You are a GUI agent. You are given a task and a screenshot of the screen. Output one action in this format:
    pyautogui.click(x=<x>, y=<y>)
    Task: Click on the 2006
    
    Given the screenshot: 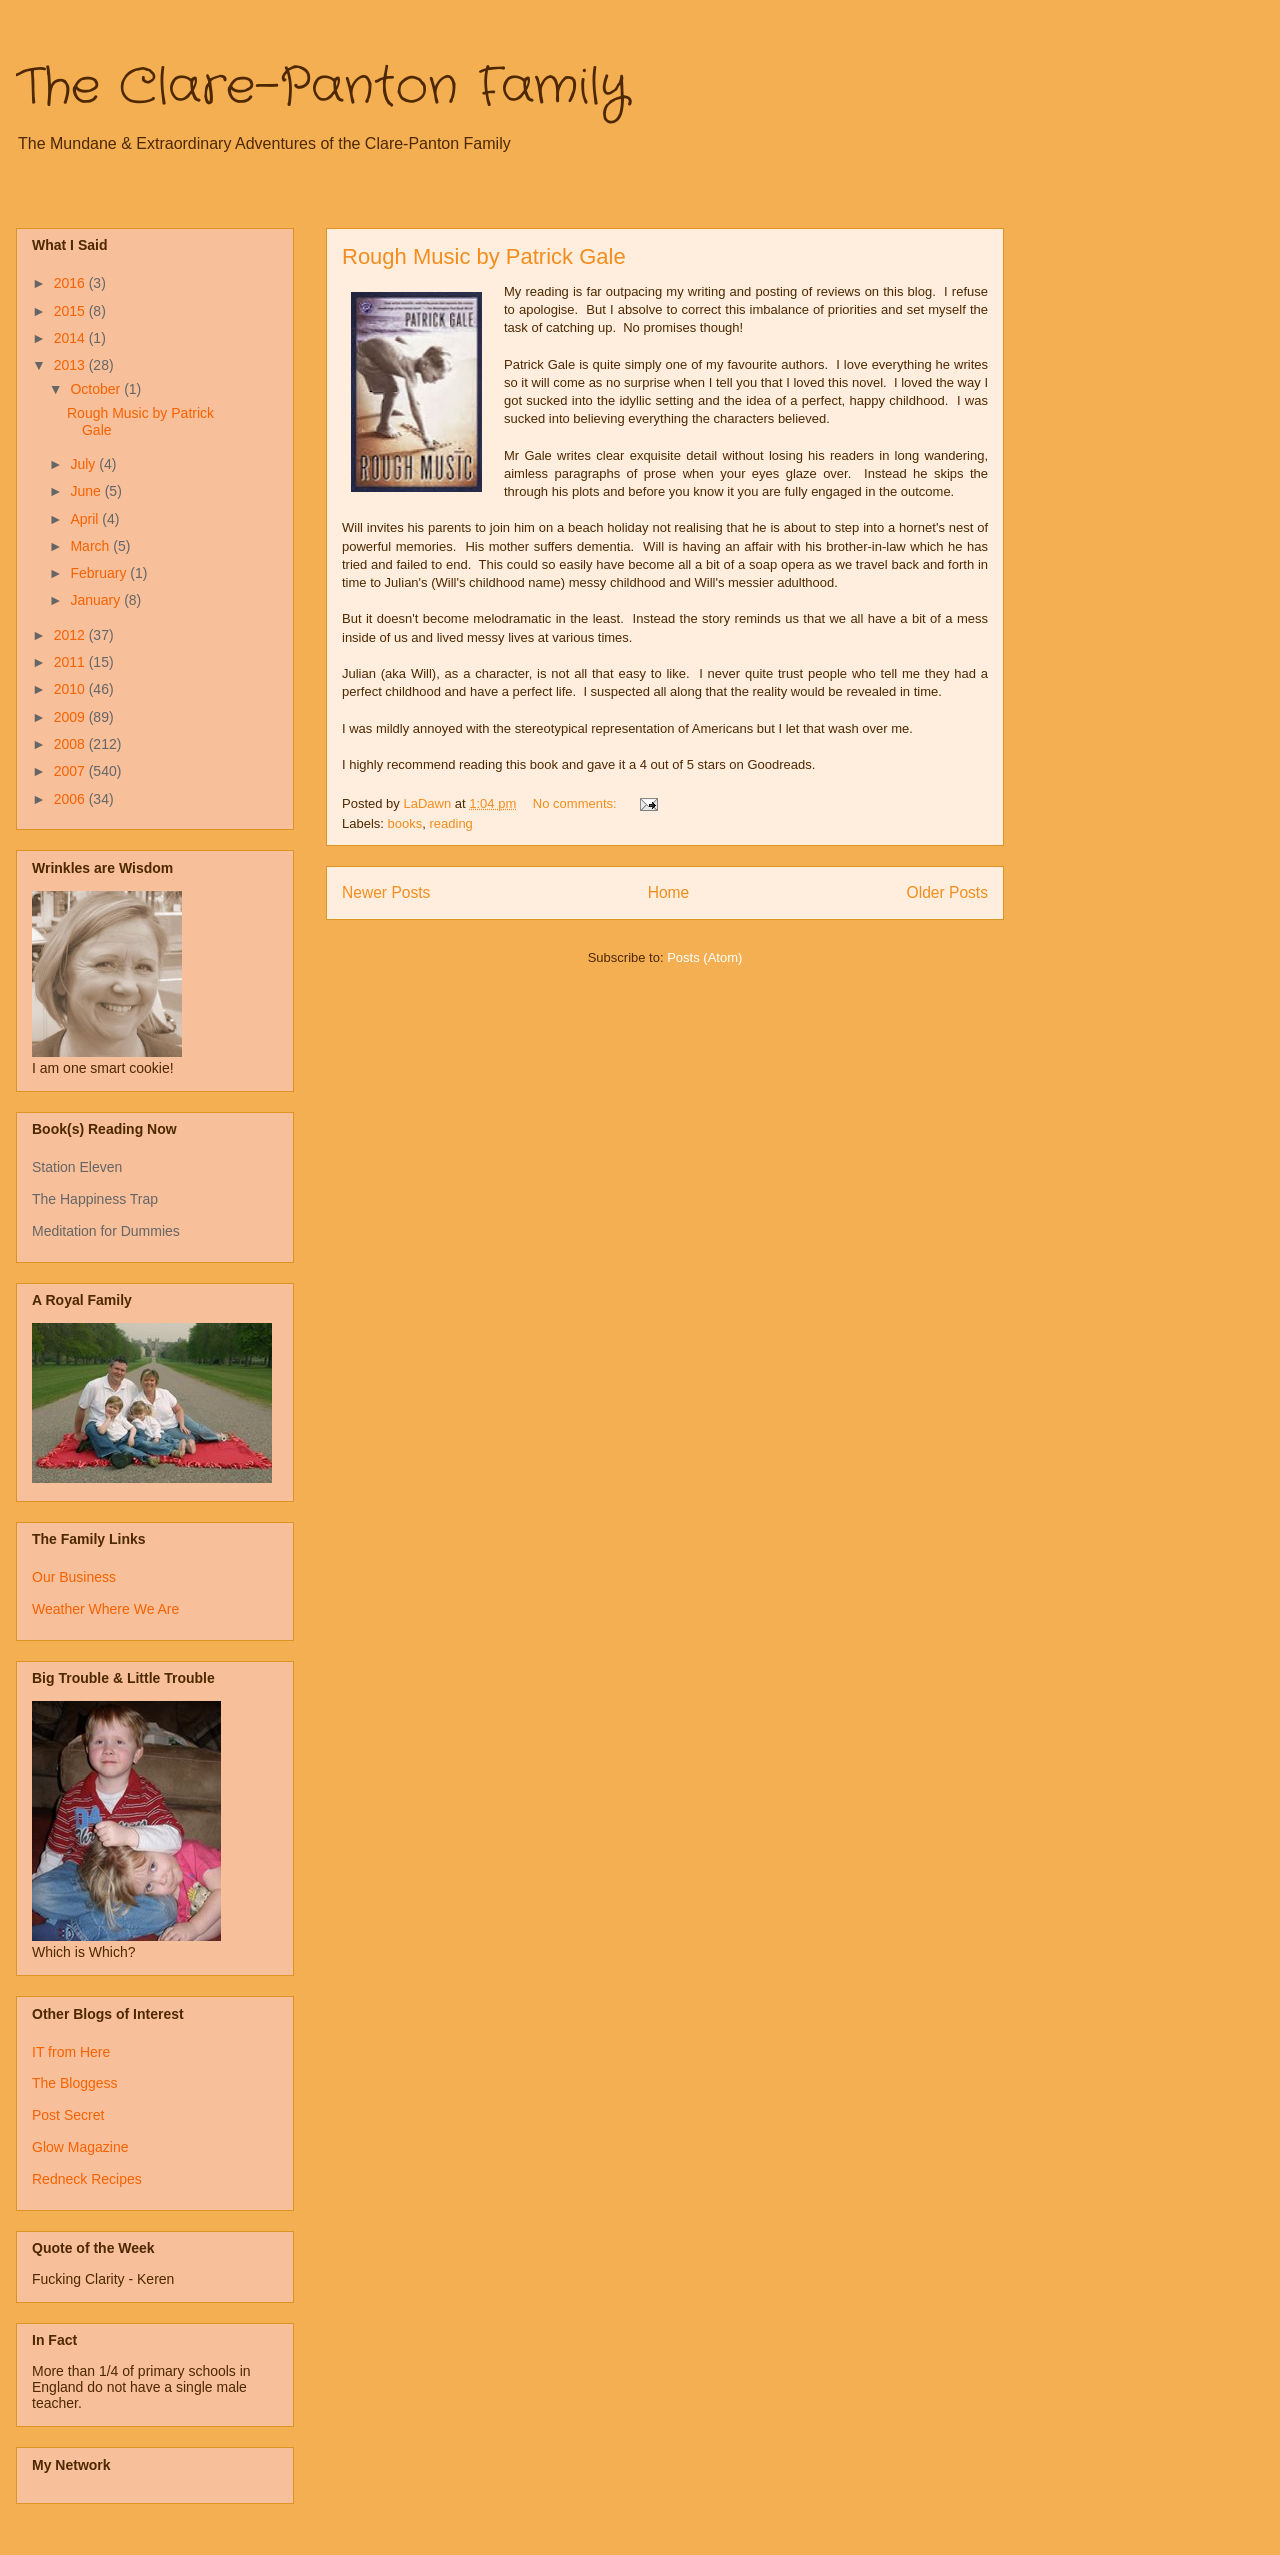 What is the action you would take?
    pyautogui.click(x=71, y=799)
    